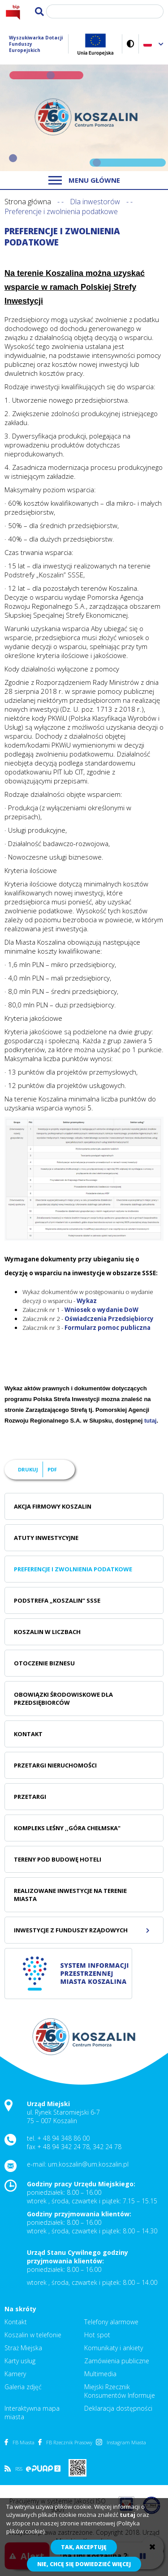  What do you see at coordinates (13, 2468) in the screenshot?
I see `RSS` at bounding box center [13, 2468].